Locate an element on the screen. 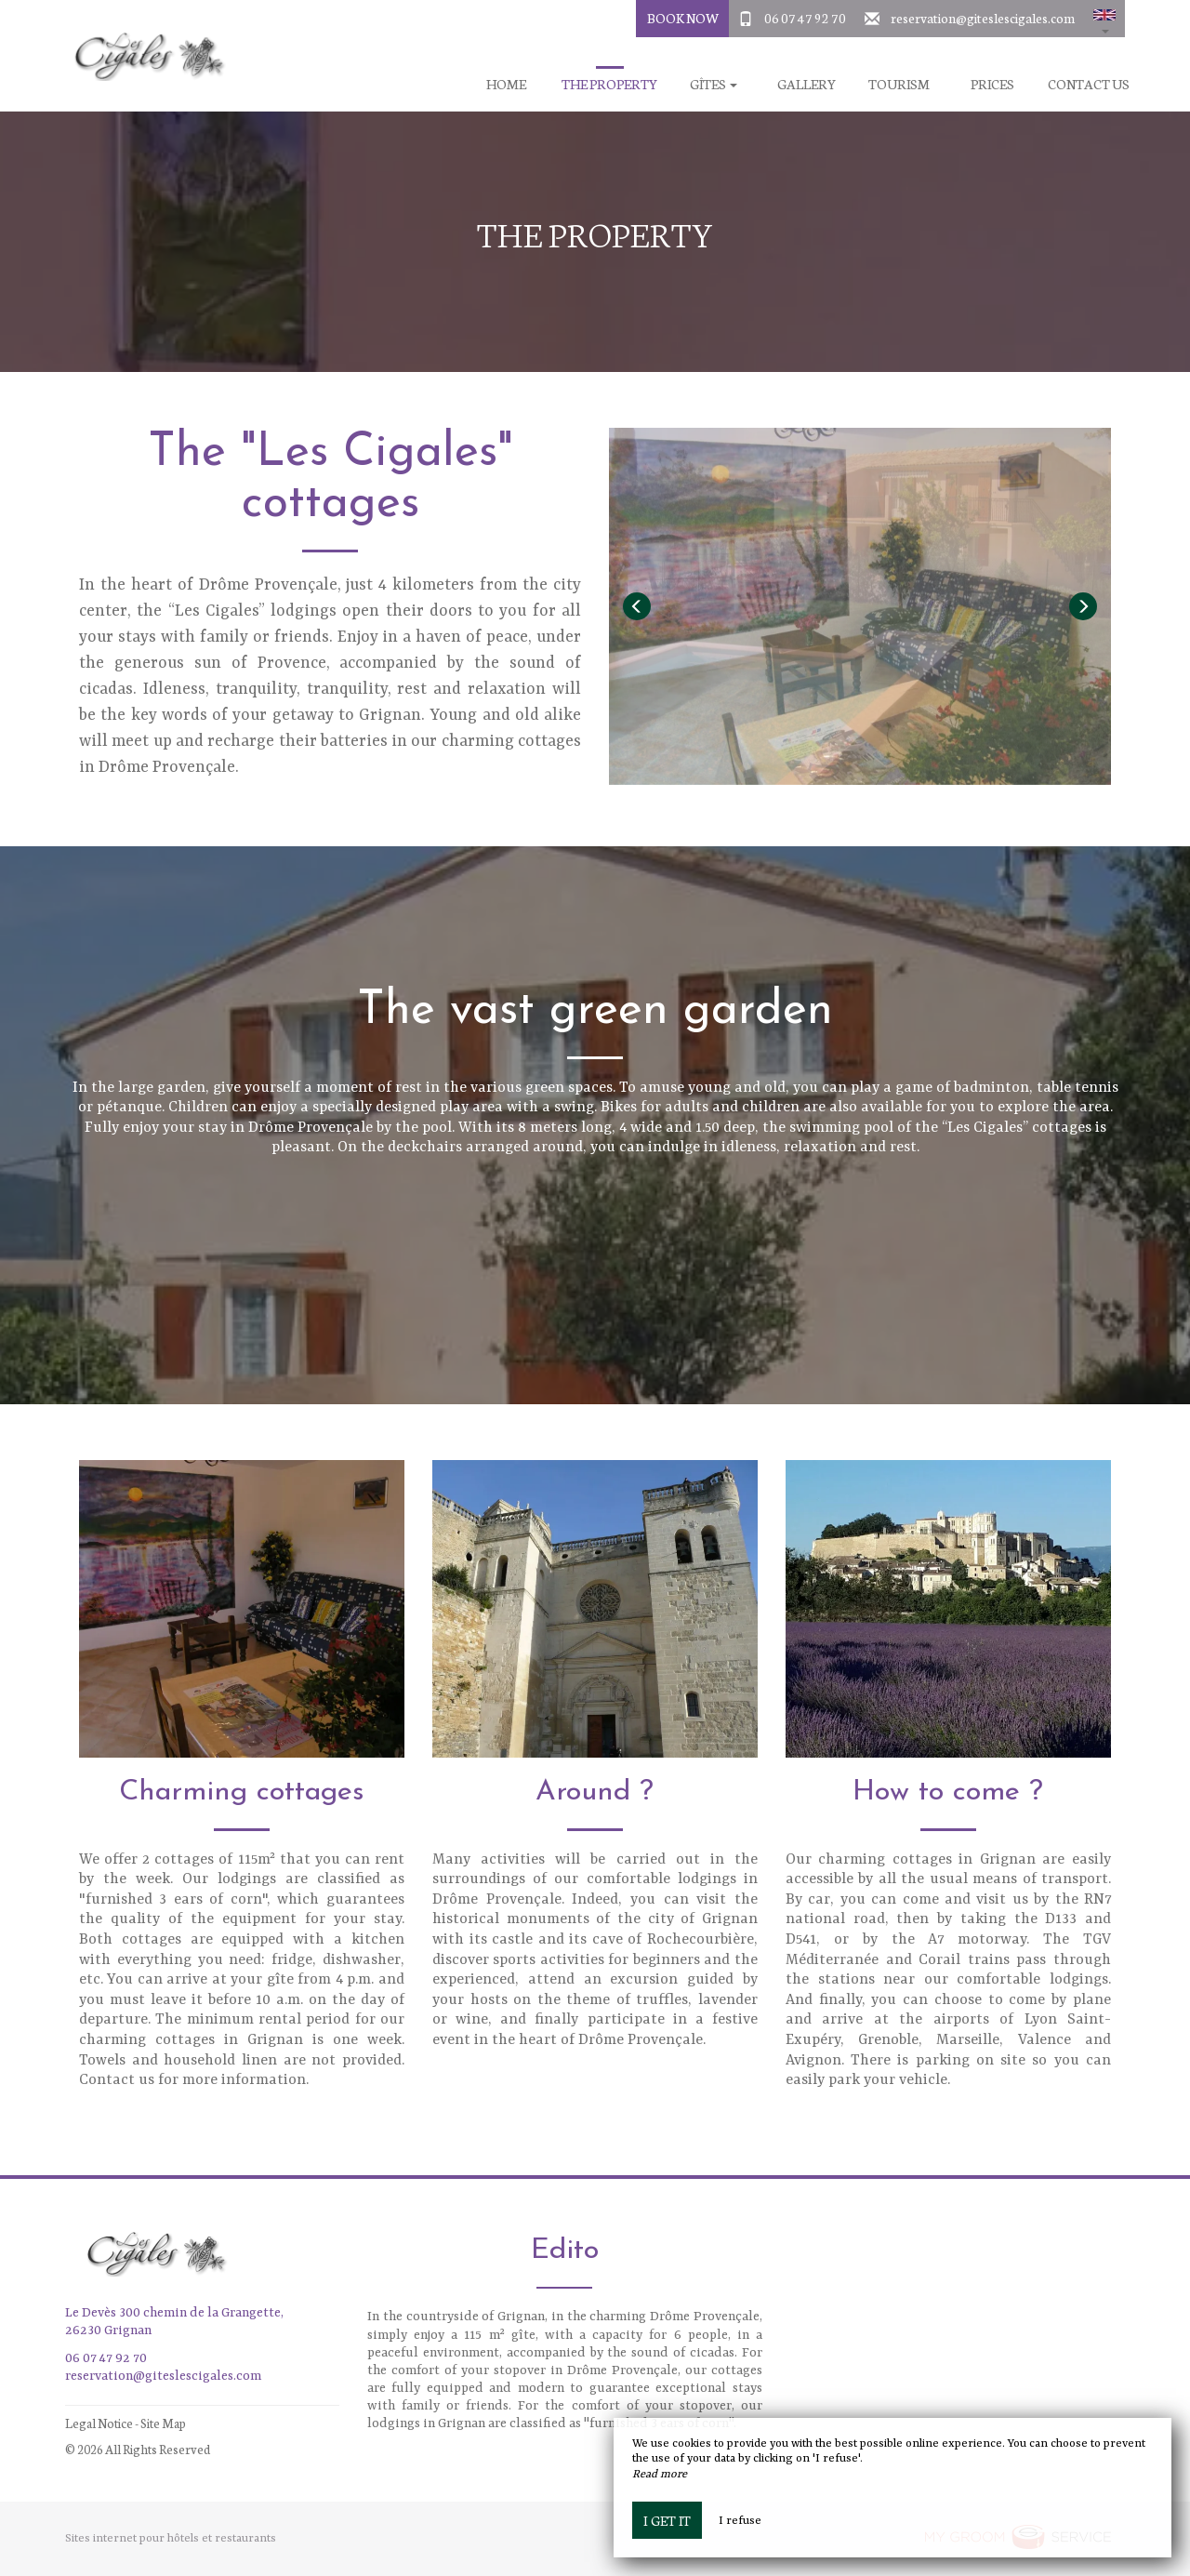 This screenshot has width=1190, height=2576. Prices is located at coordinates (992, 84).